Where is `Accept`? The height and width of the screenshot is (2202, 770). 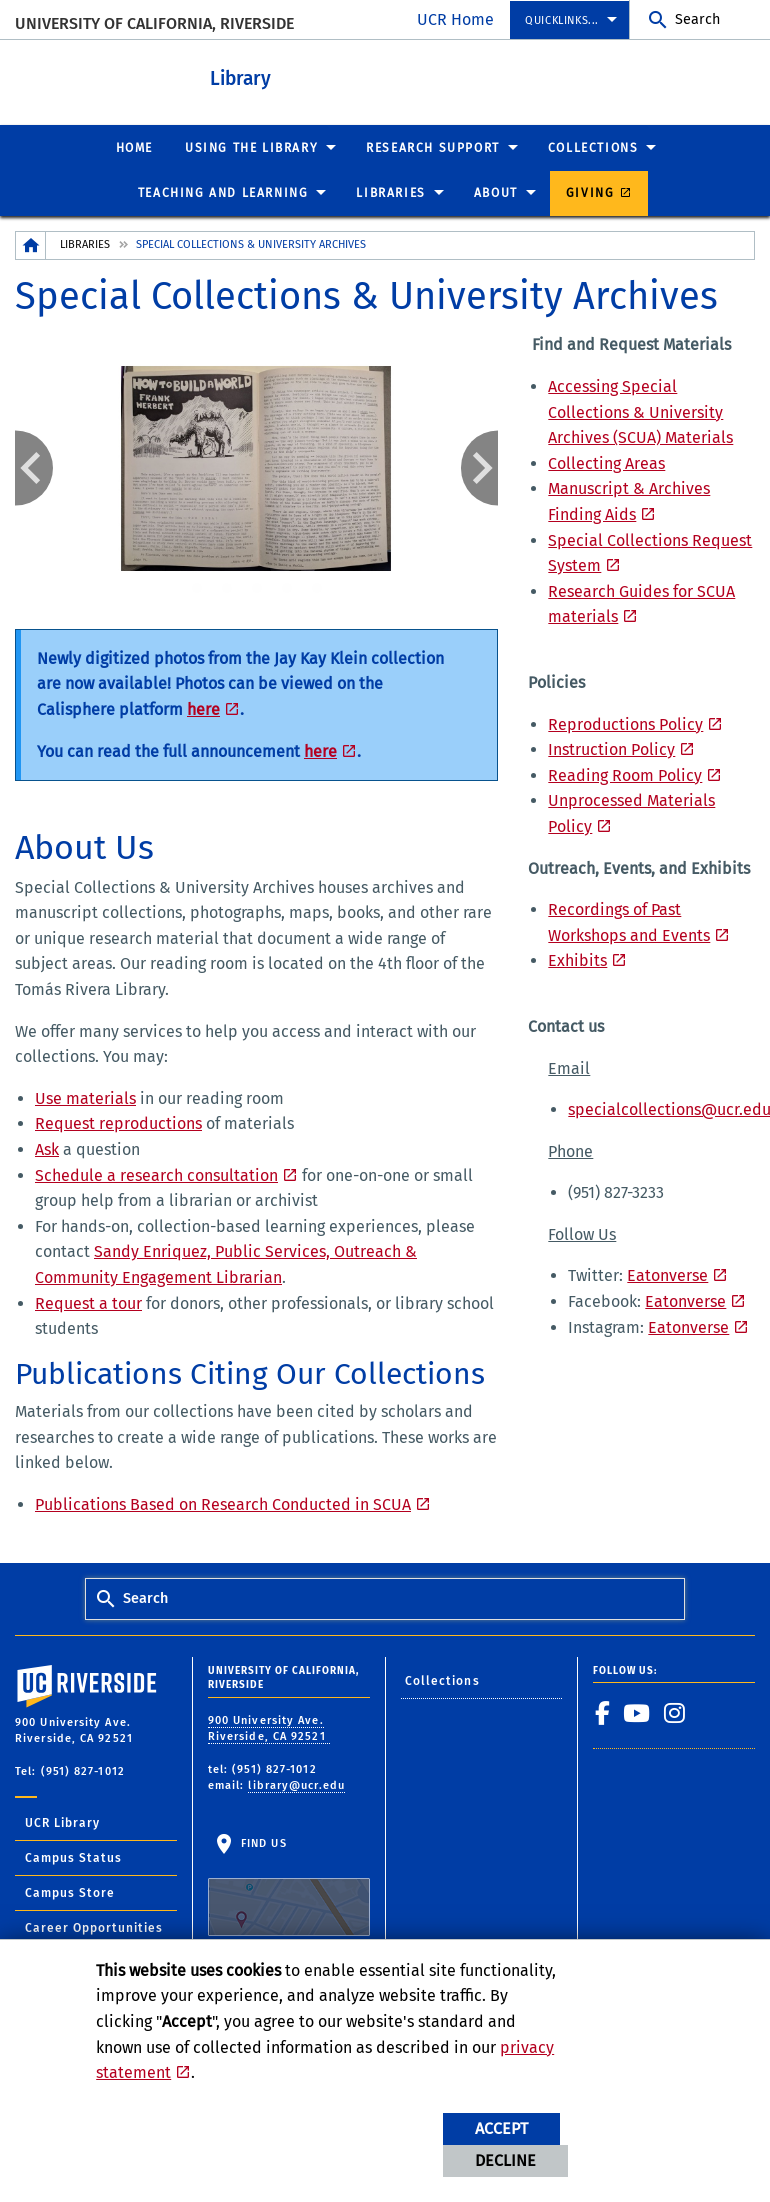
Accept is located at coordinates (501, 2128).